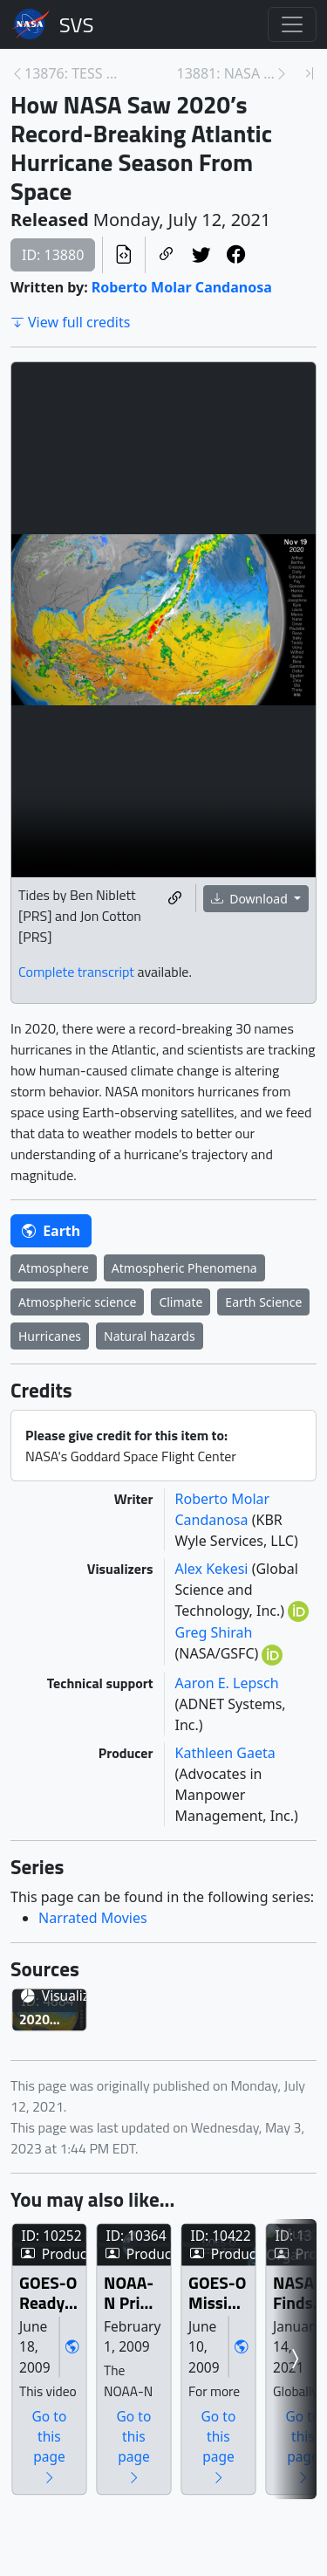  Describe the element at coordinates (175, 898) in the screenshot. I see `[Copy a link to this media item]` at that location.